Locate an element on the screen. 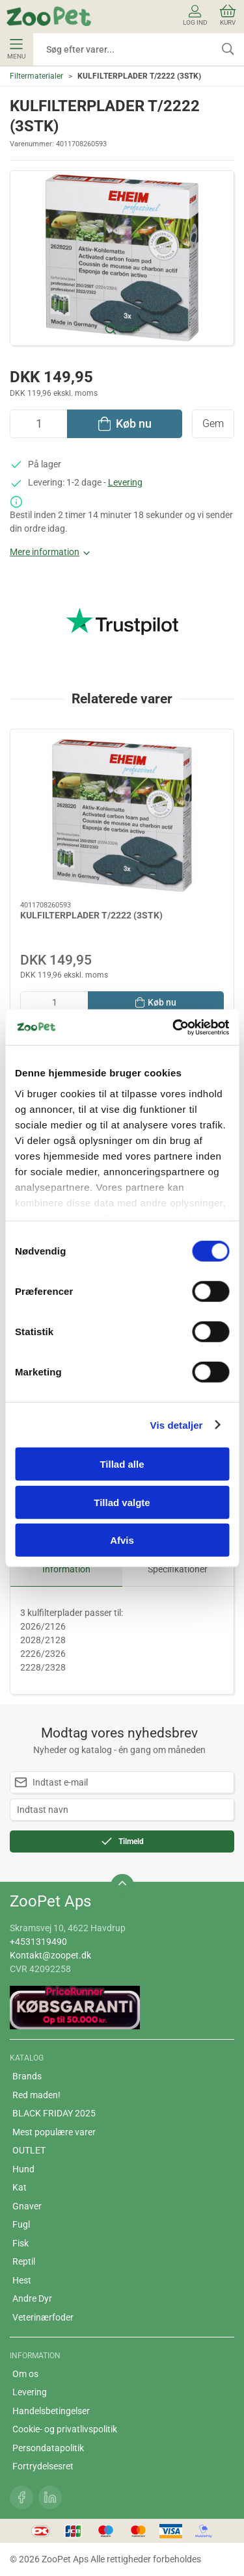 This screenshot has height=2576, width=244. Menu is located at coordinates (16, 49).